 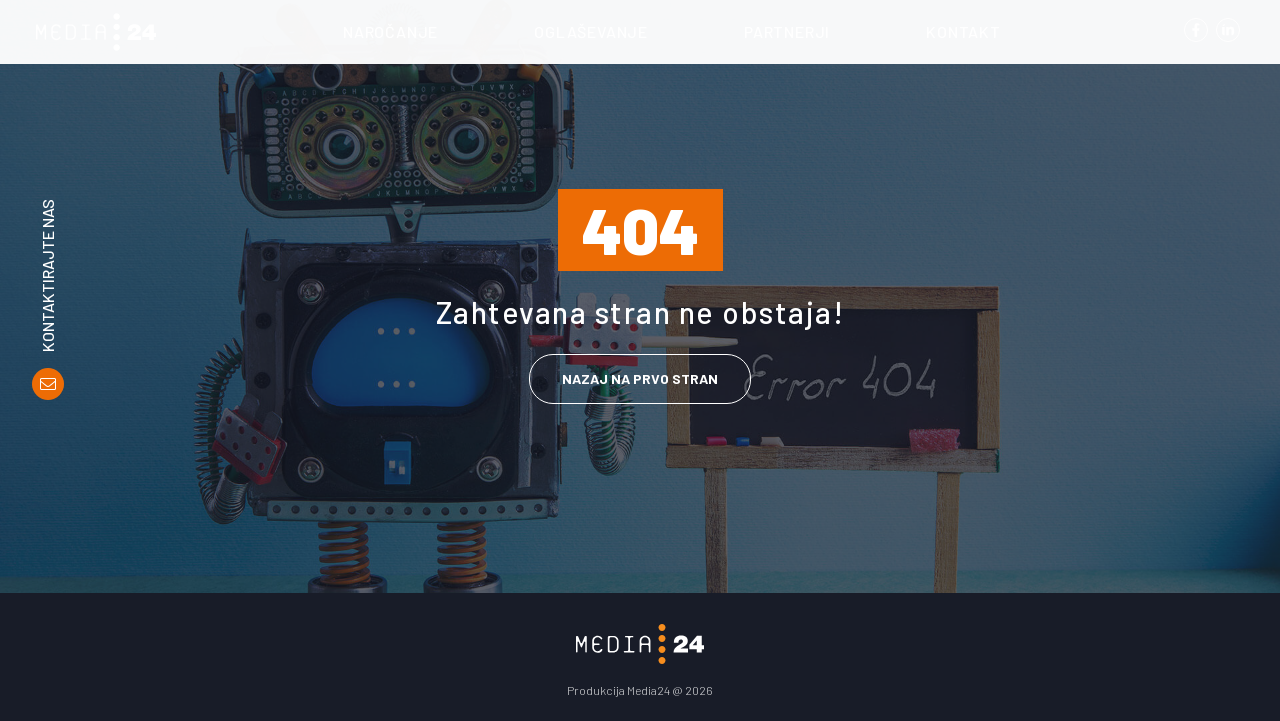 What do you see at coordinates (591, 31) in the screenshot?
I see `Oglaševanje` at bounding box center [591, 31].